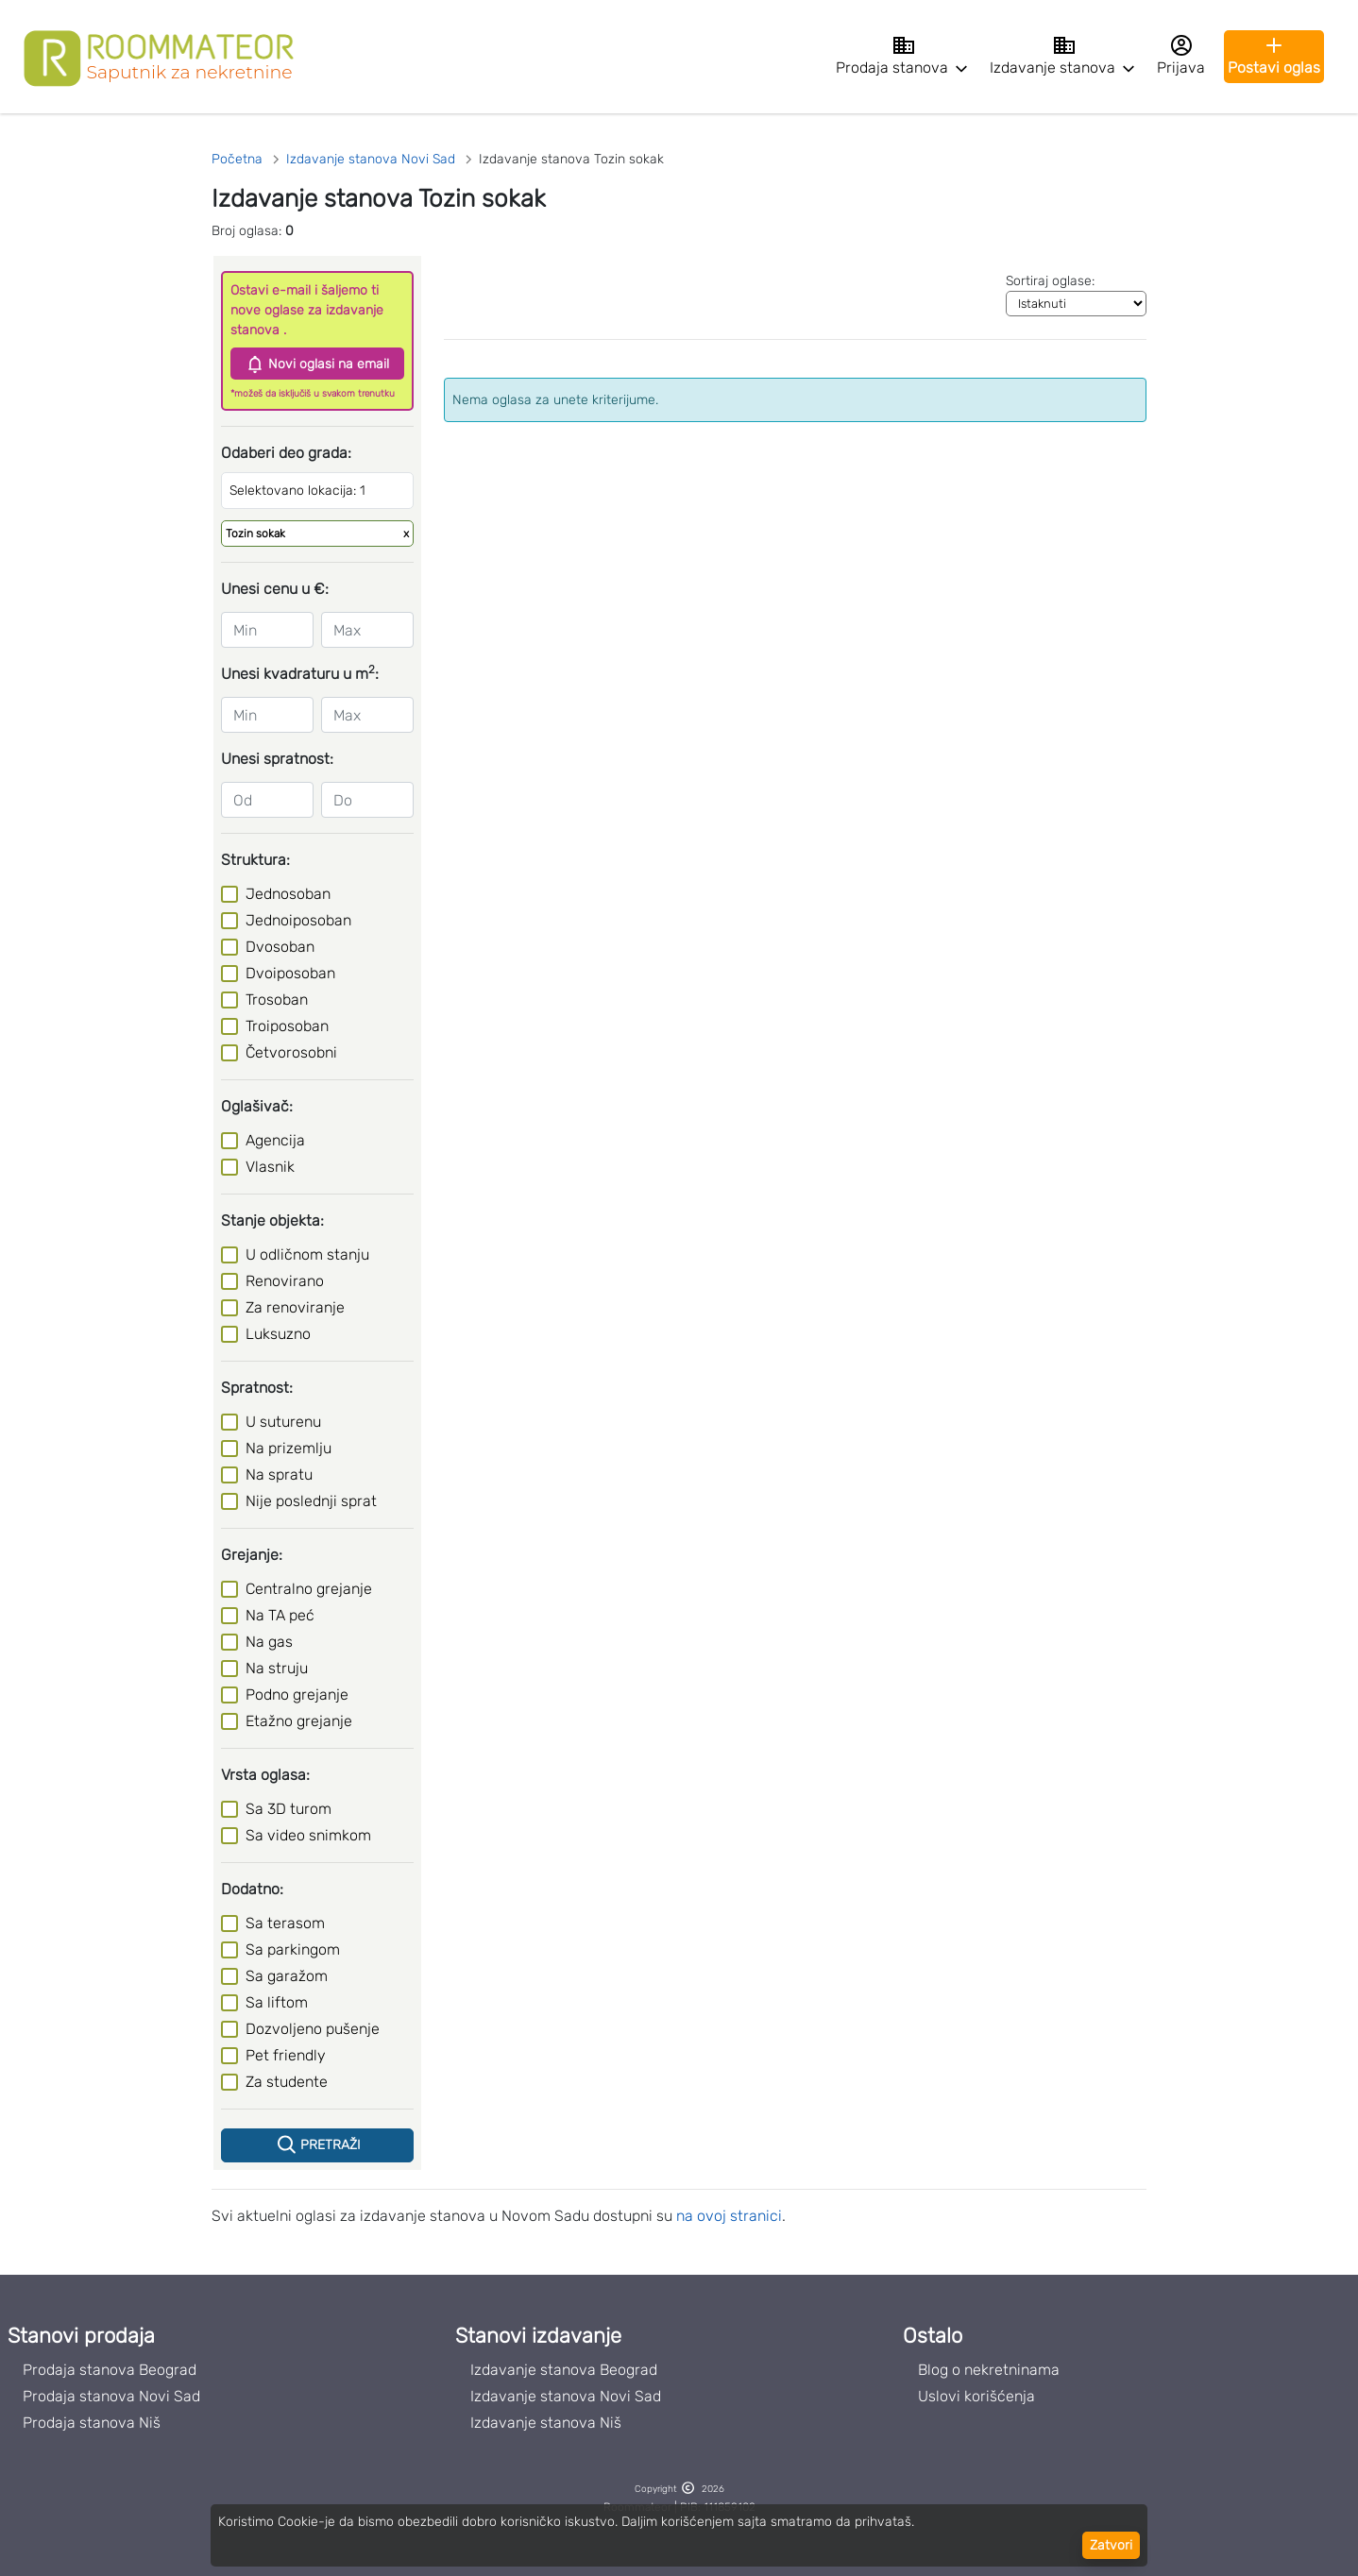 The width and height of the screenshot is (1358, 2576). I want to click on Prodaja stanova Niš, so click(92, 2423).